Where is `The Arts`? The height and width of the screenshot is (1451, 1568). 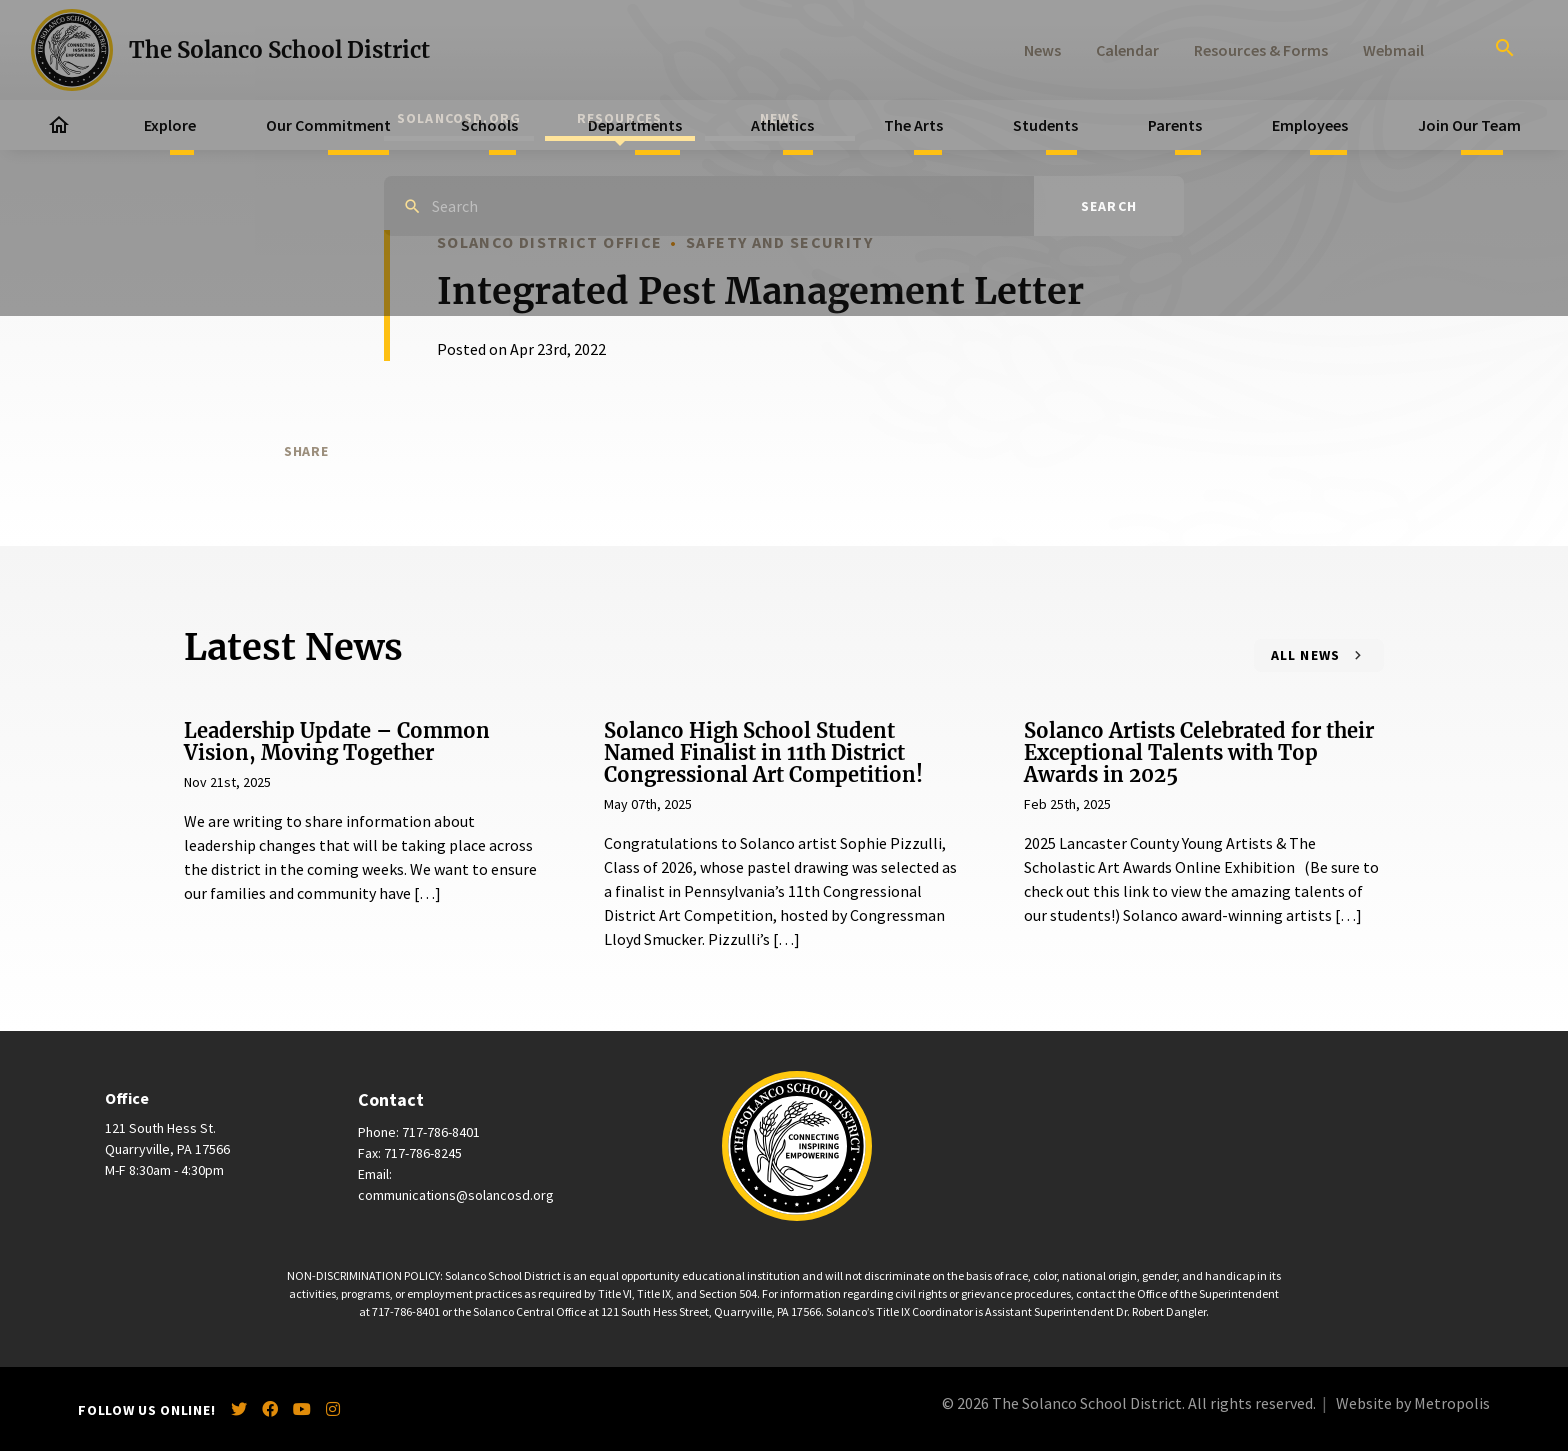 The Arts is located at coordinates (913, 125).